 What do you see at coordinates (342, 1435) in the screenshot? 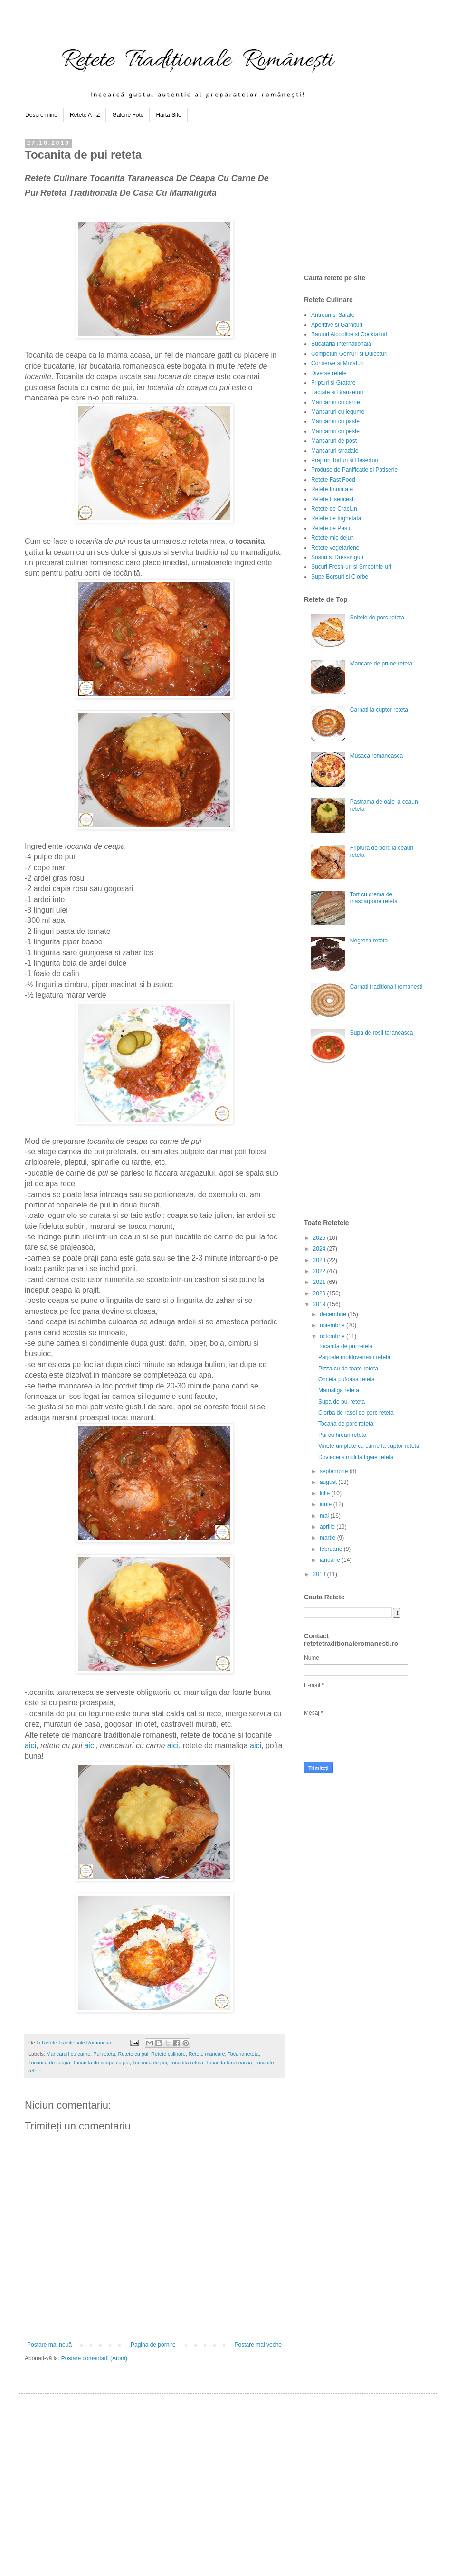
I see `Pui cu hrean reteta` at bounding box center [342, 1435].